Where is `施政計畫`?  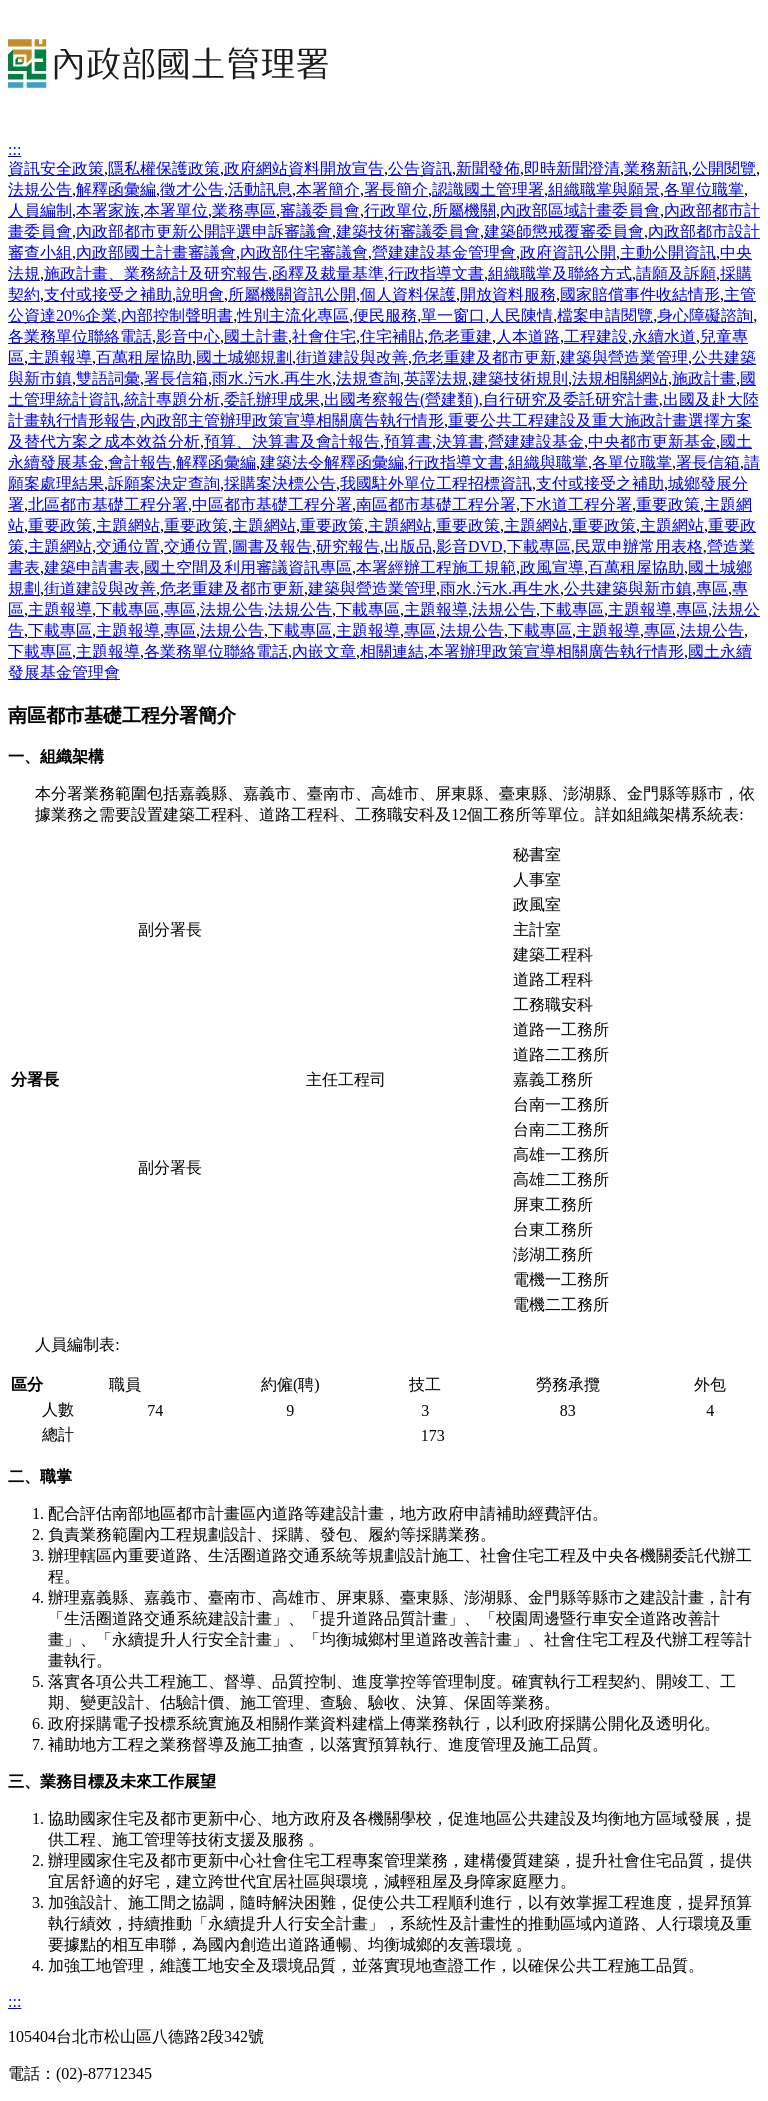 施政計畫 is located at coordinates (704, 378).